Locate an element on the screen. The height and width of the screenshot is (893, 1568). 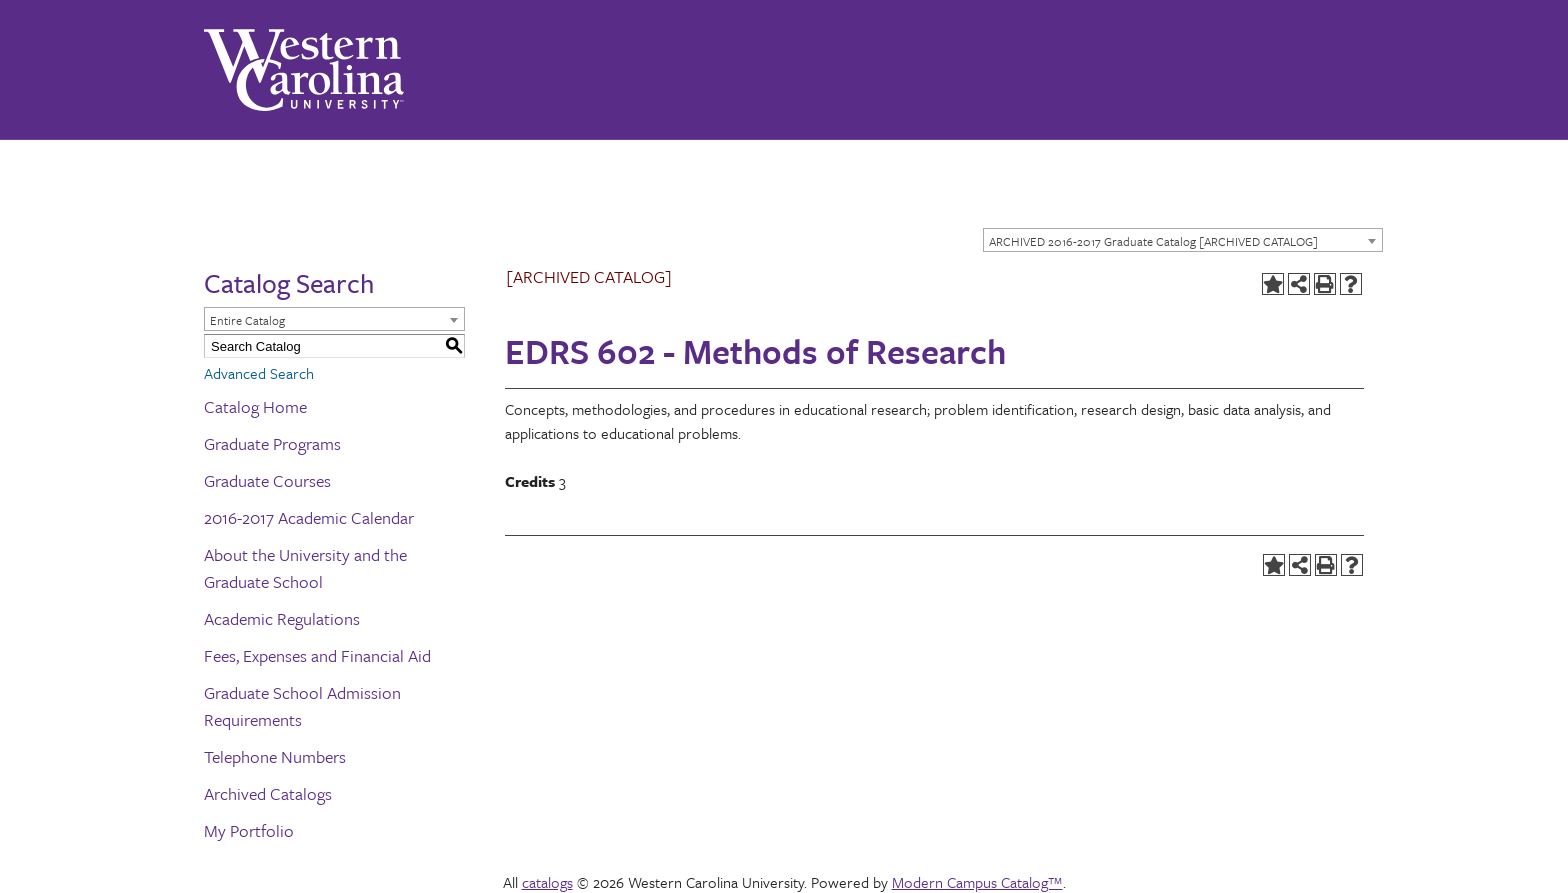
Archived Catalogs is located at coordinates (268, 793).